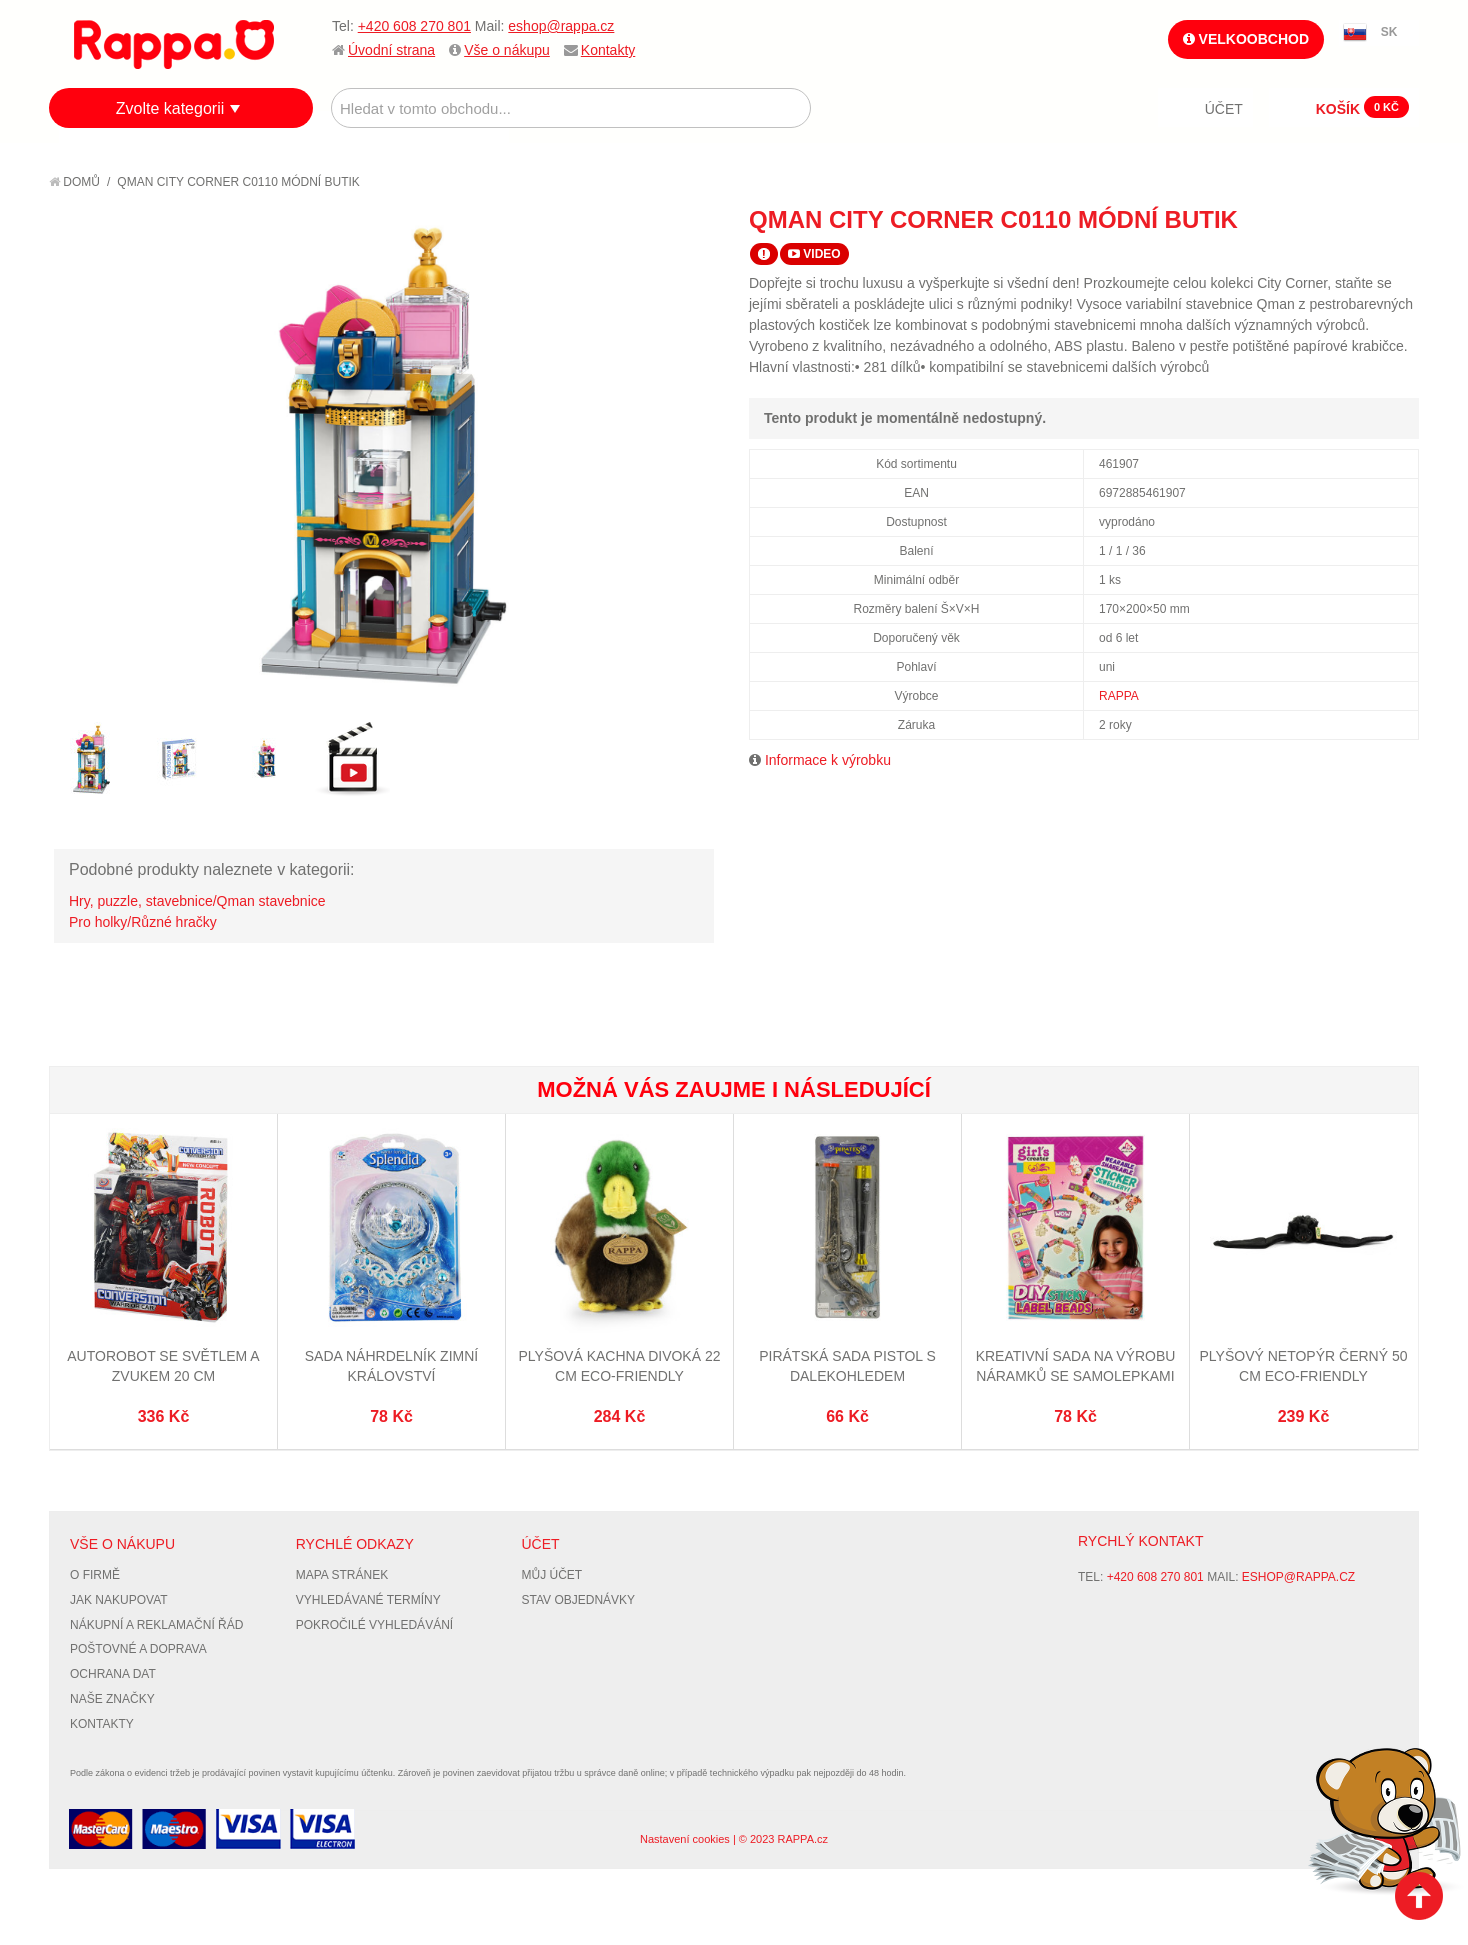 Image resolution: width=1468 pixels, height=1945 pixels. Describe the element at coordinates (138, 1649) in the screenshot. I see `Poštovné a doprava` at that location.